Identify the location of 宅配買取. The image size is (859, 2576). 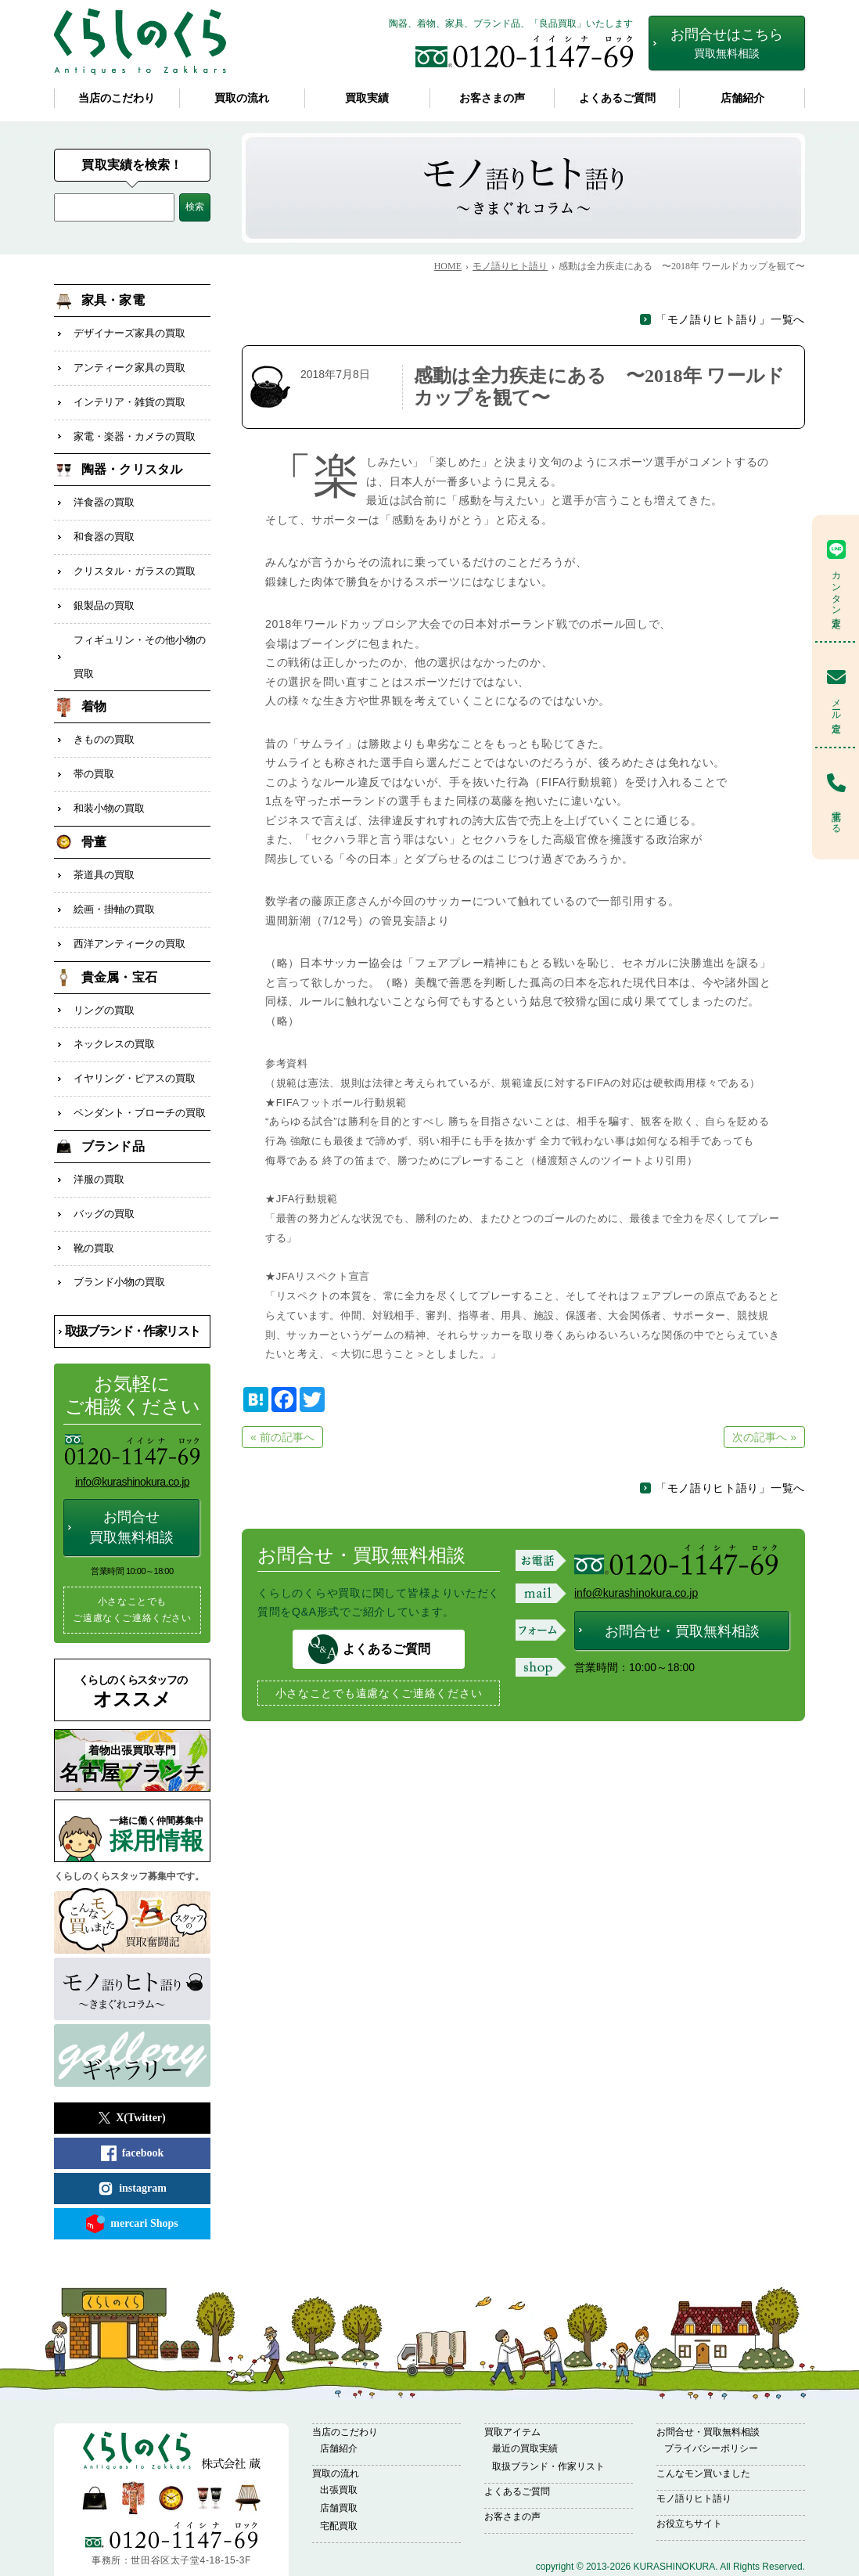
(339, 2472).